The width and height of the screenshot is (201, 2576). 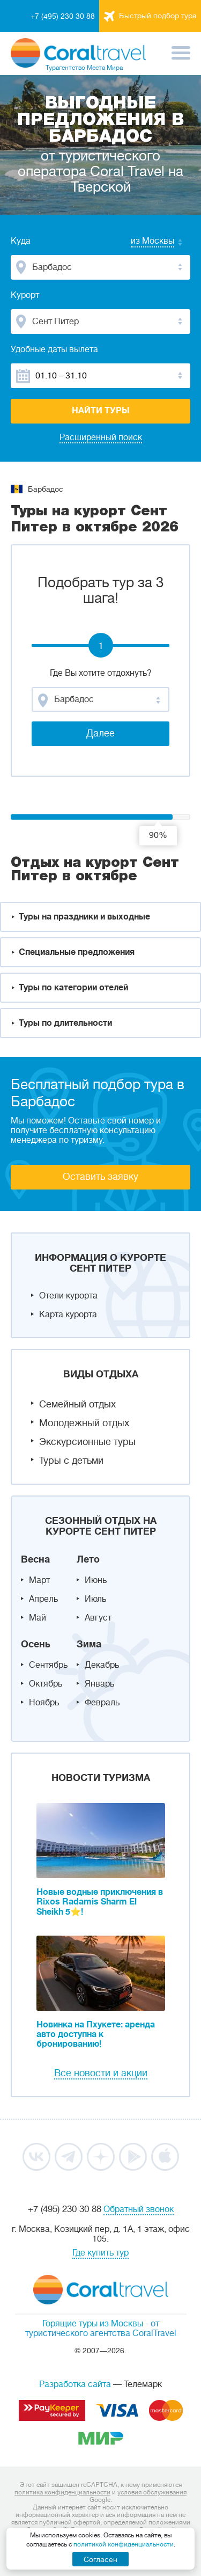 What do you see at coordinates (99, 1902) in the screenshot?
I see `Новые водные приключения в Rixos Radamis Sharm El Sheikh 5⭐!` at bounding box center [99, 1902].